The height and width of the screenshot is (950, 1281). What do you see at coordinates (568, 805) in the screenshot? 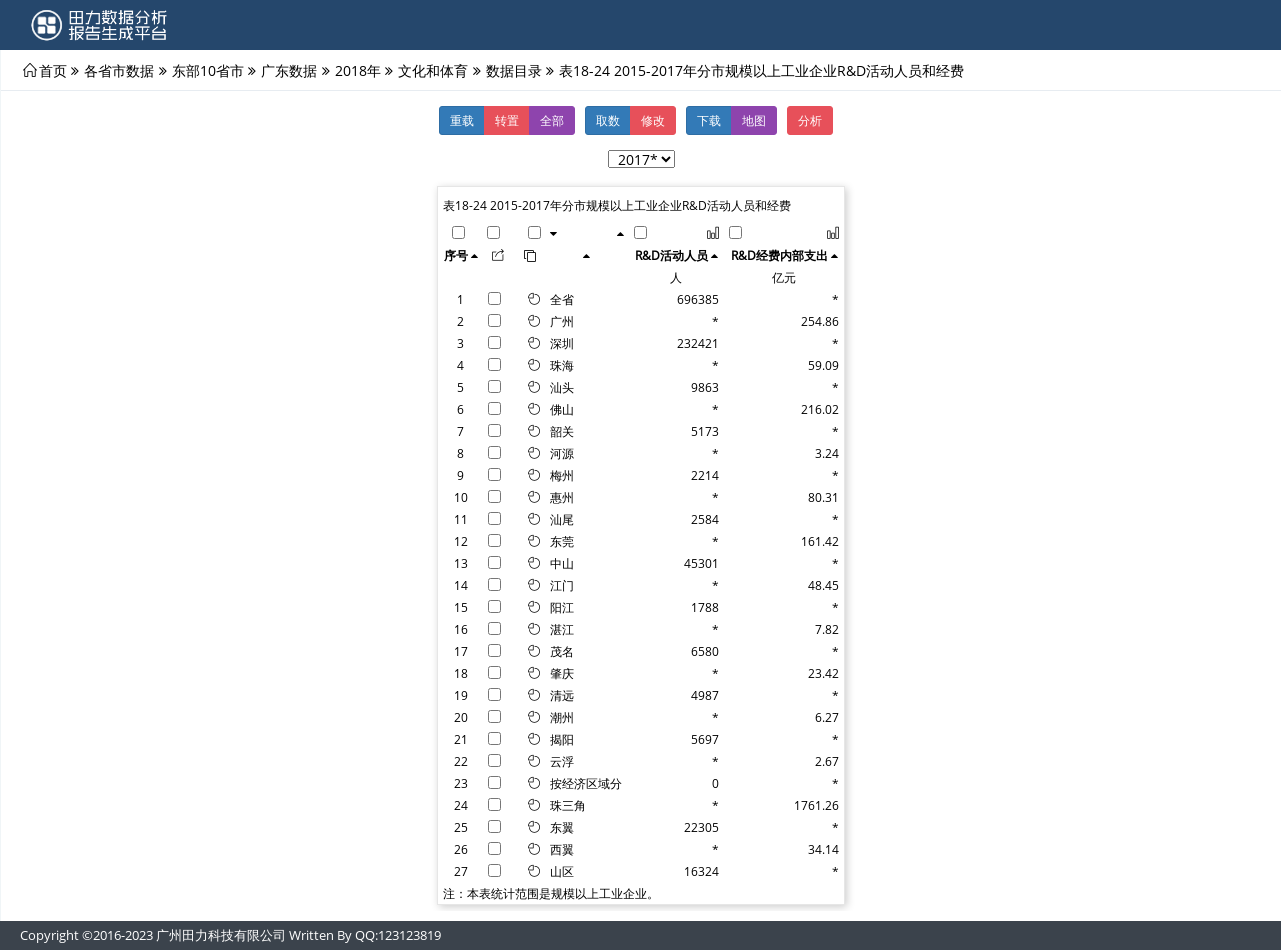
I see `珠三角` at bounding box center [568, 805].